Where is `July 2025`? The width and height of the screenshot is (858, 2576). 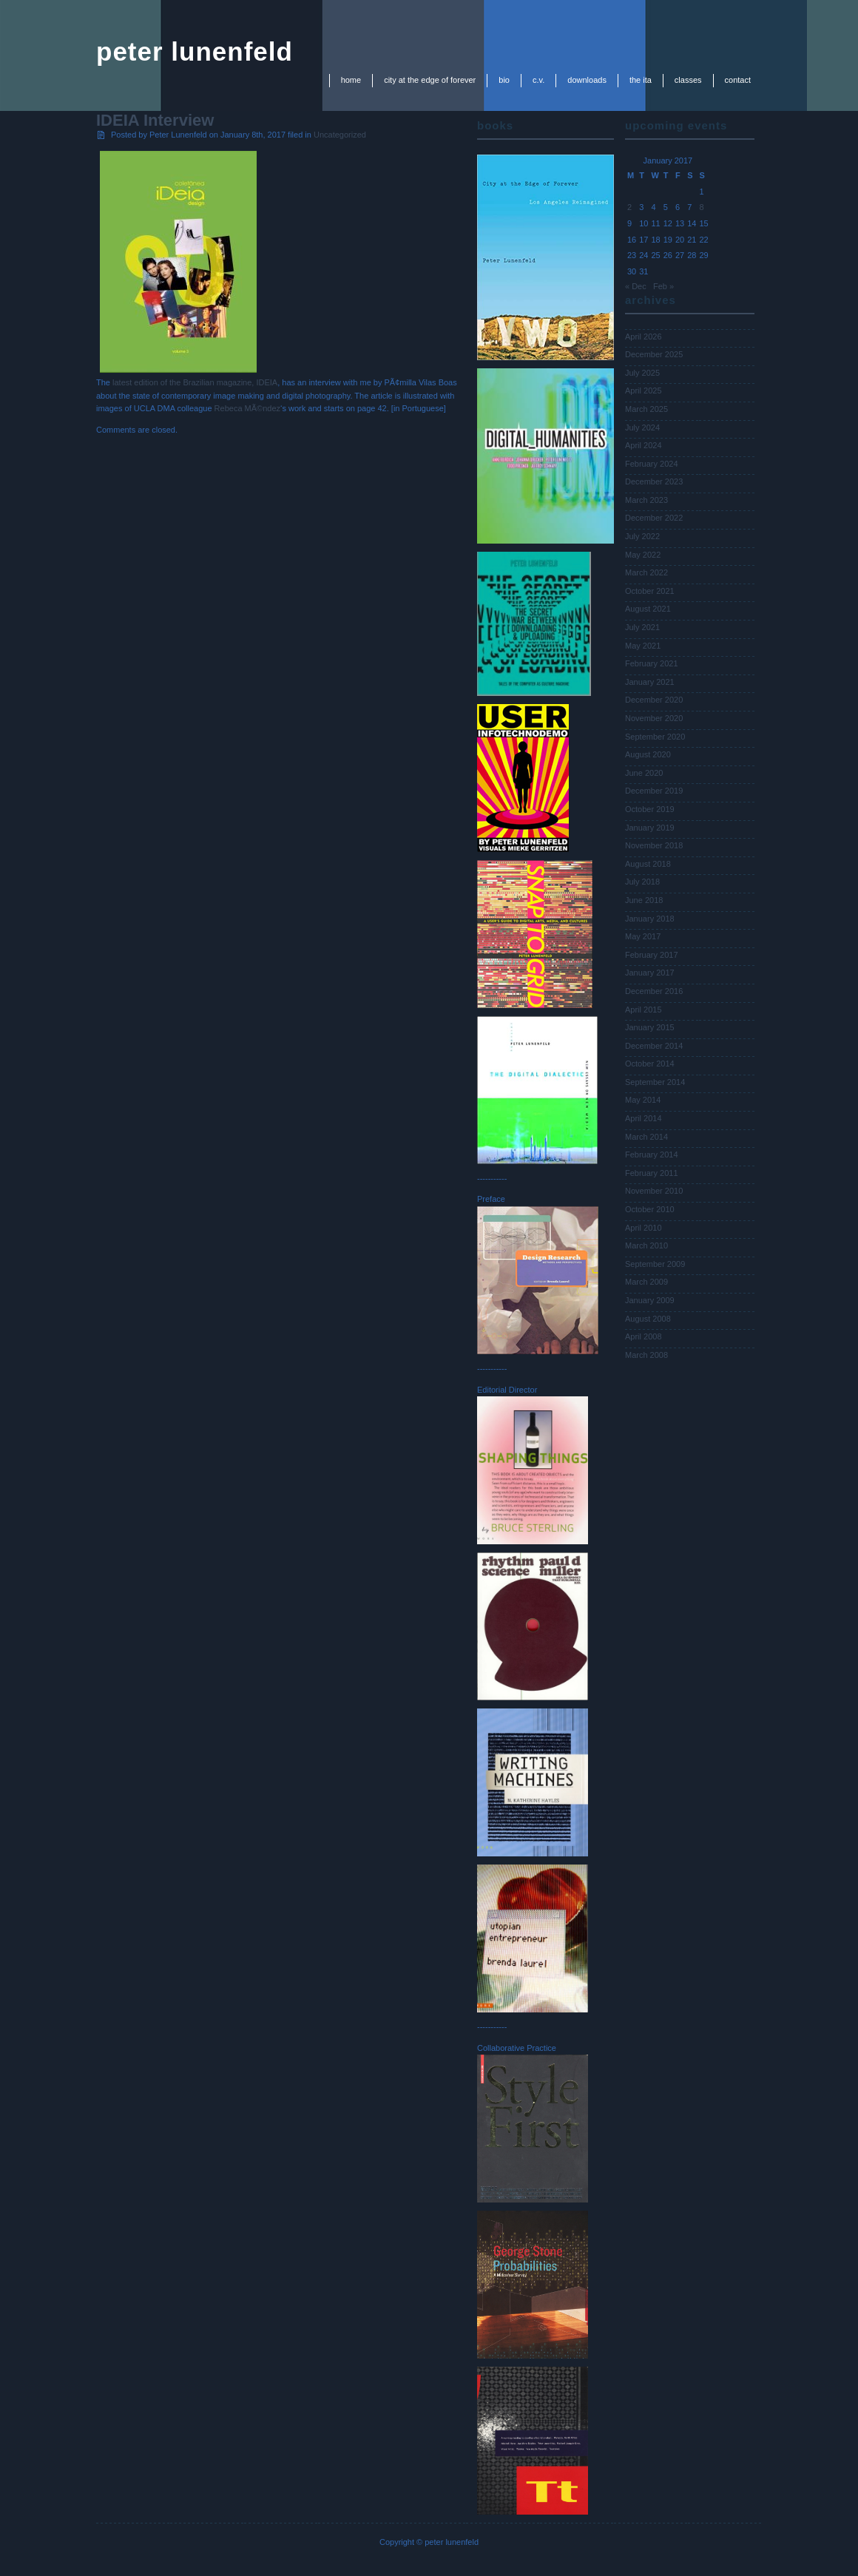
July 2025 is located at coordinates (642, 372).